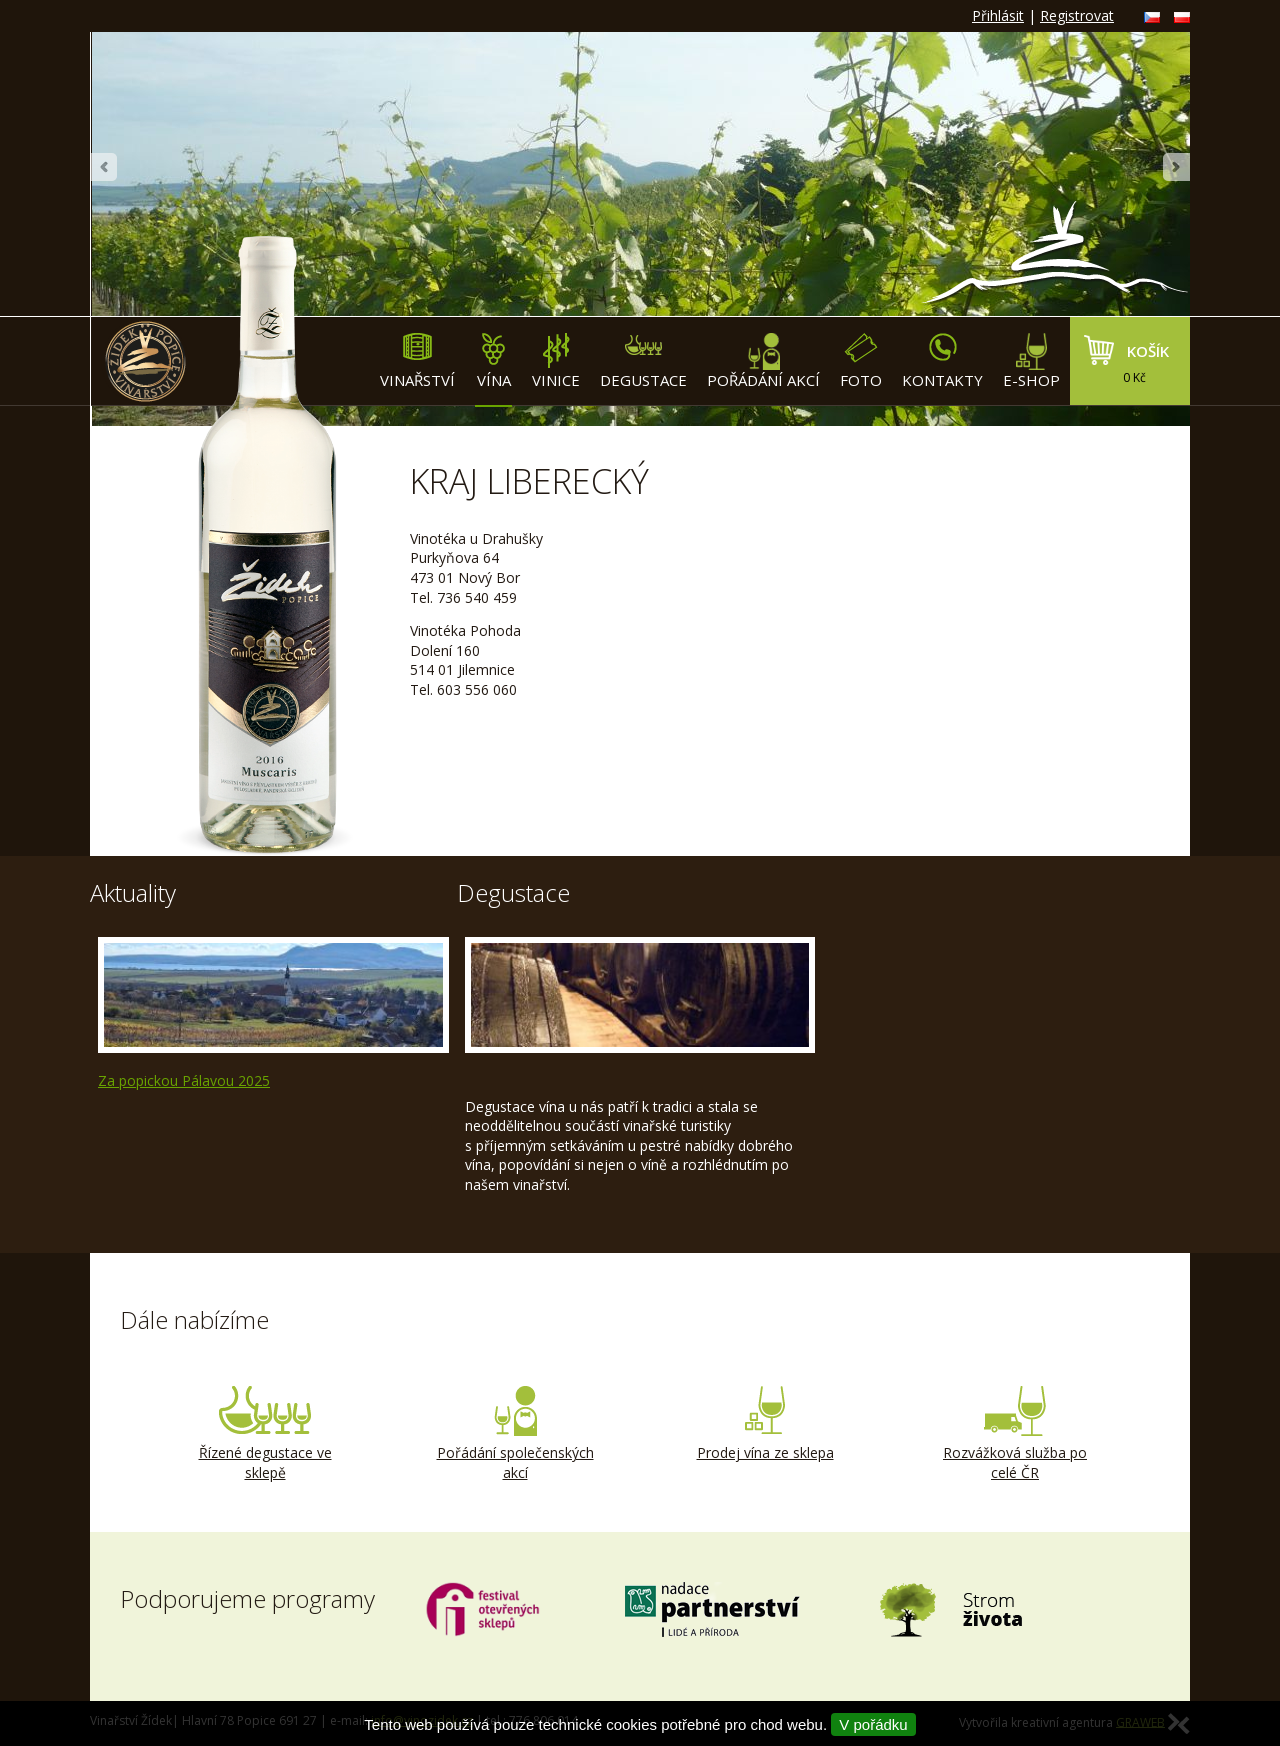 Image resolution: width=1280 pixels, height=1746 pixels. Describe the element at coordinates (556, 361) in the screenshot. I see `Vinice` at that location.